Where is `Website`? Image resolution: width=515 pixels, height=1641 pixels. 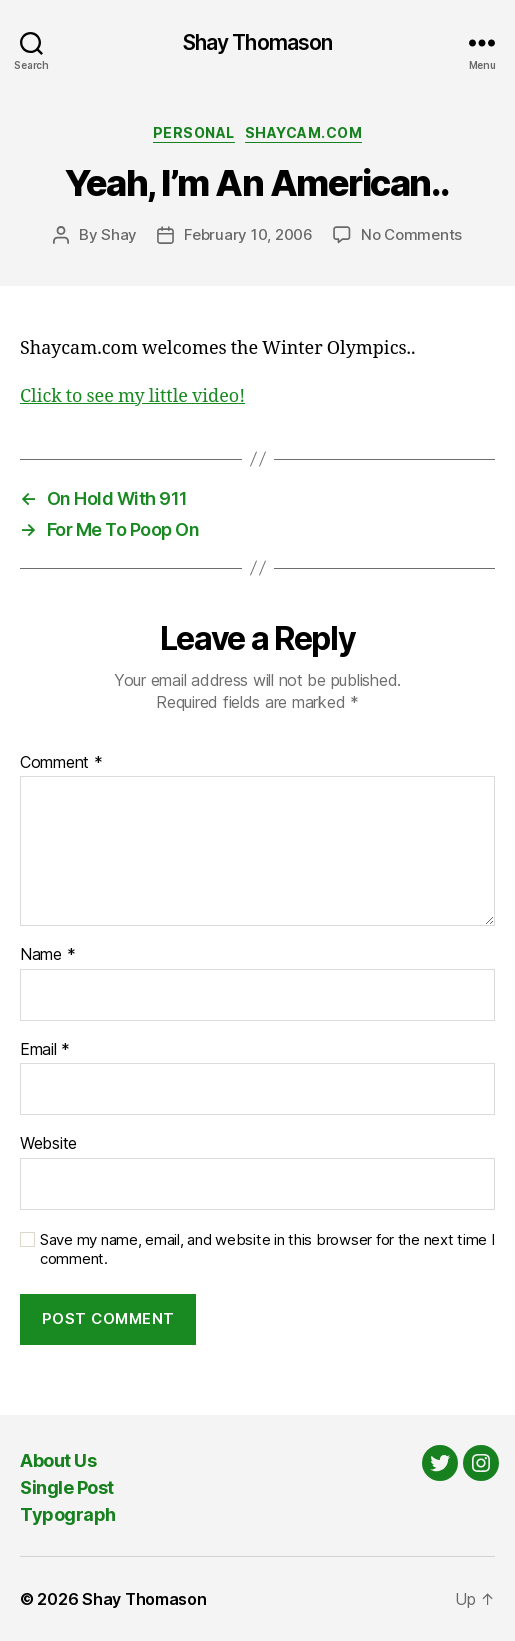
Website is located at coordinates (48, 1144).